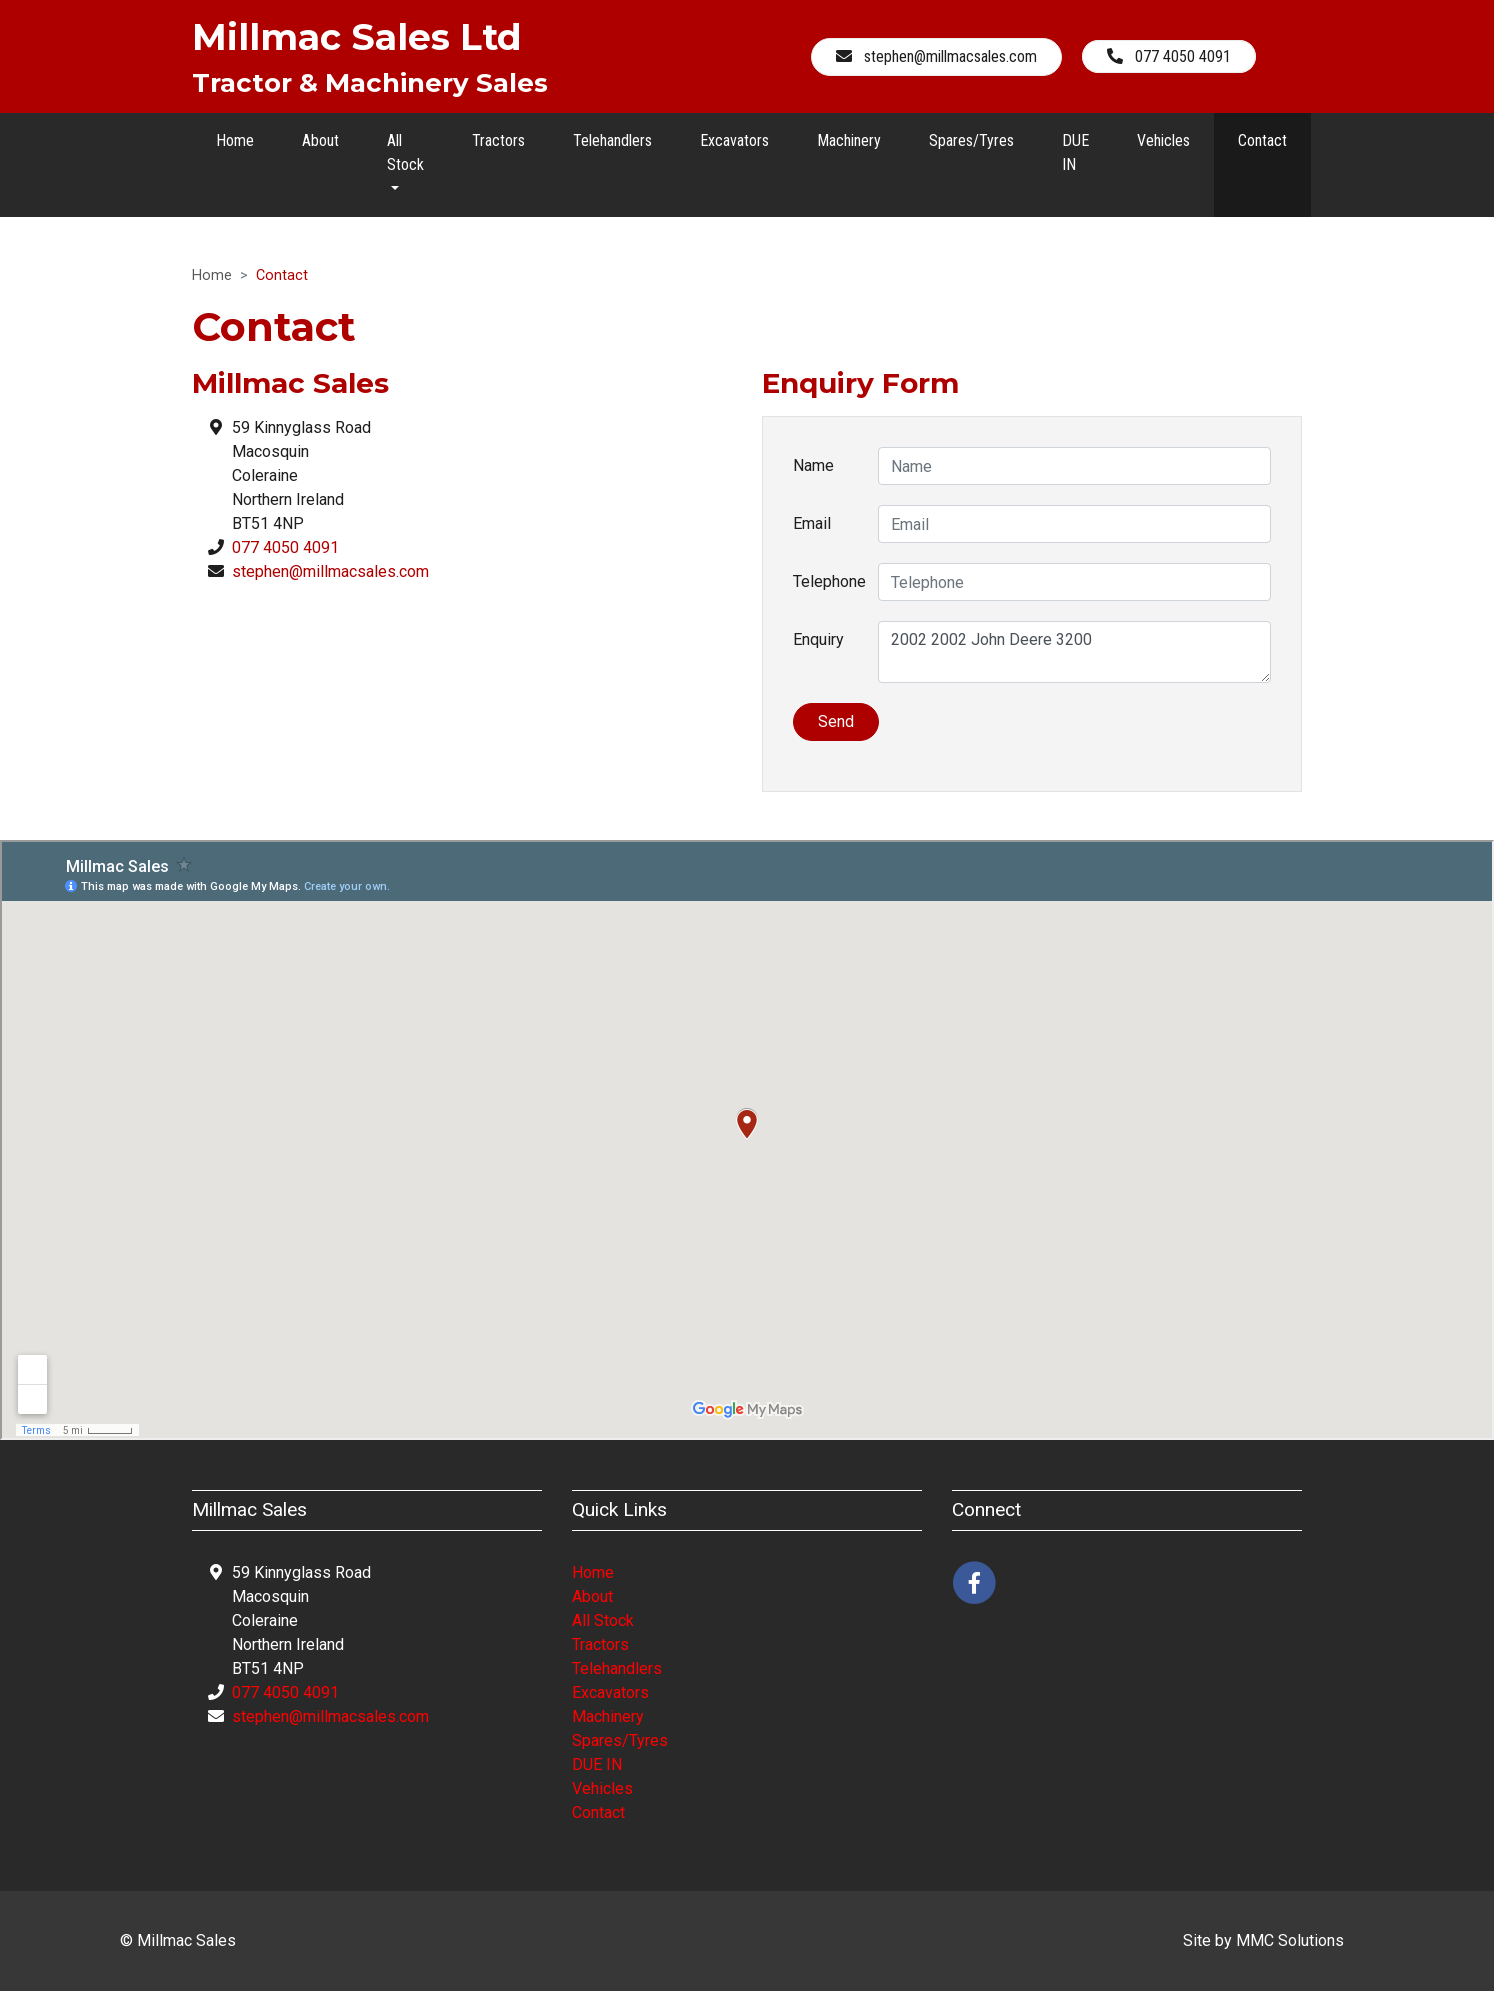  I want to click on Excavators, so click(734, 140).